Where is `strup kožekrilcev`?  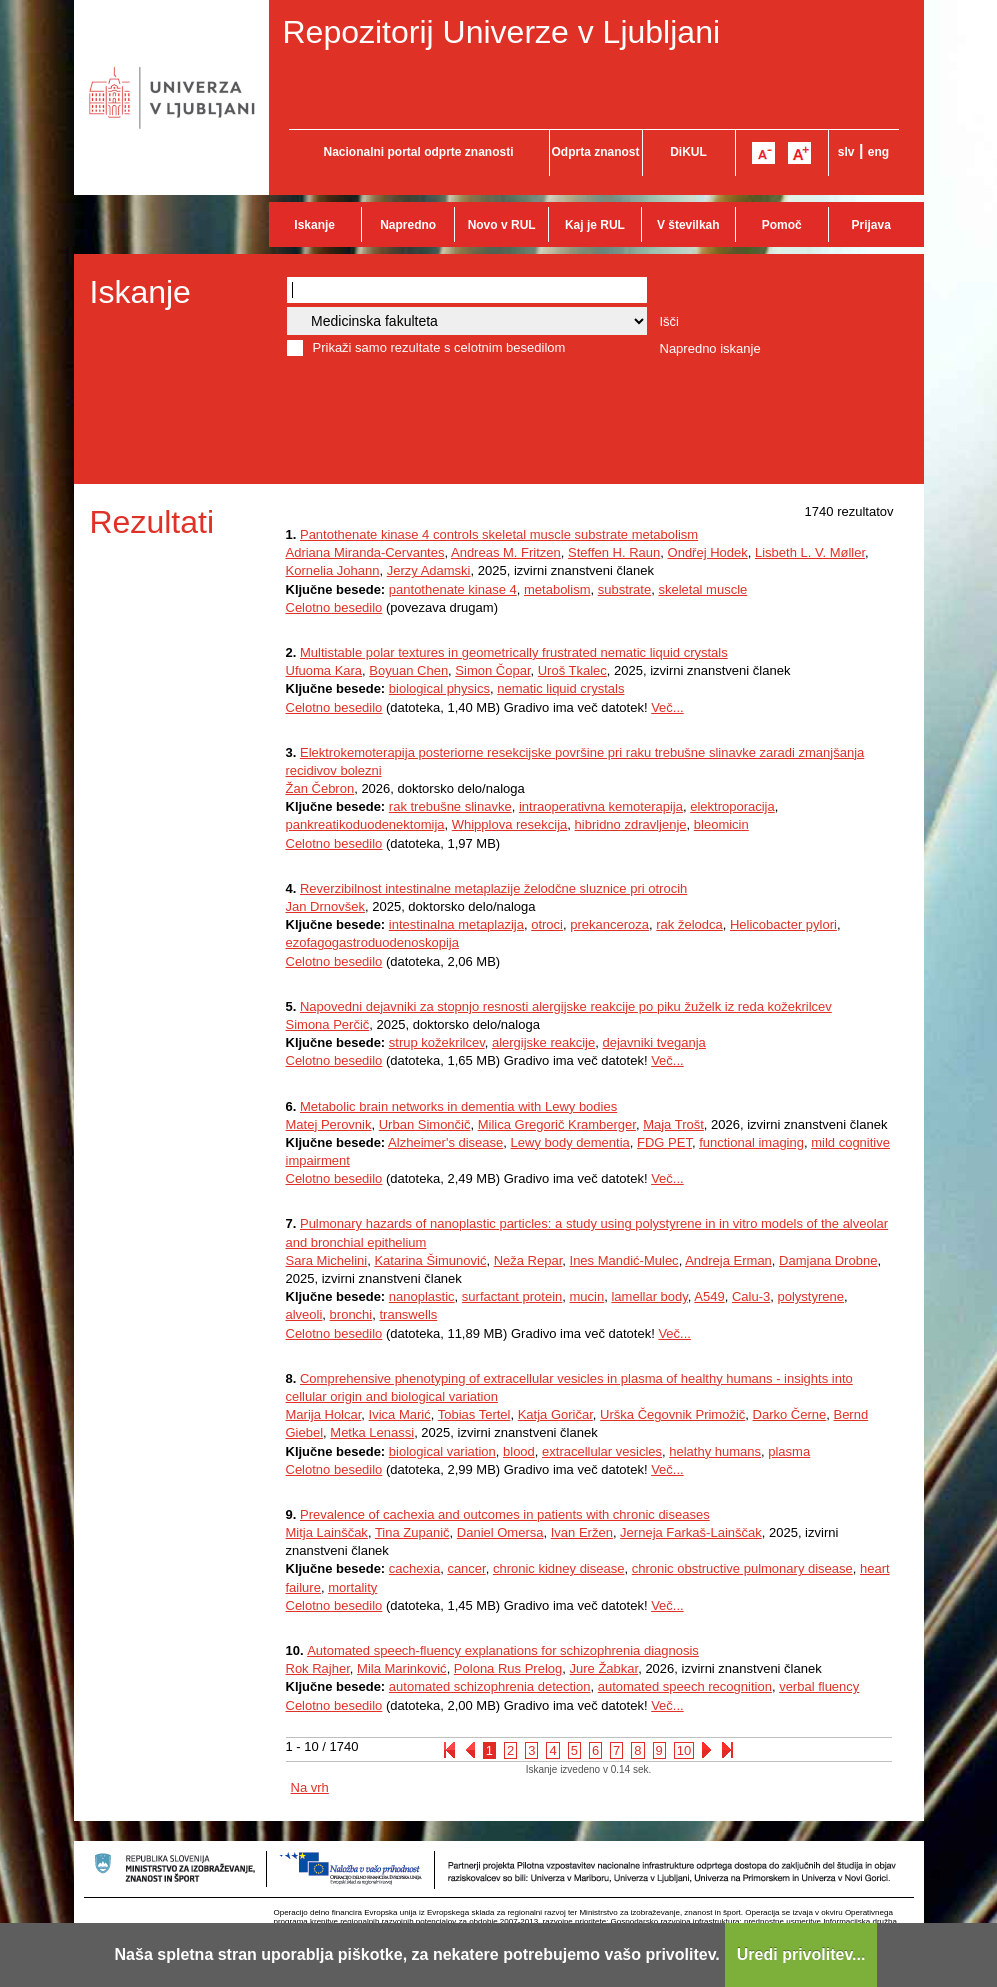 strup kožekrilcev is located at coordinates (437, 1042).